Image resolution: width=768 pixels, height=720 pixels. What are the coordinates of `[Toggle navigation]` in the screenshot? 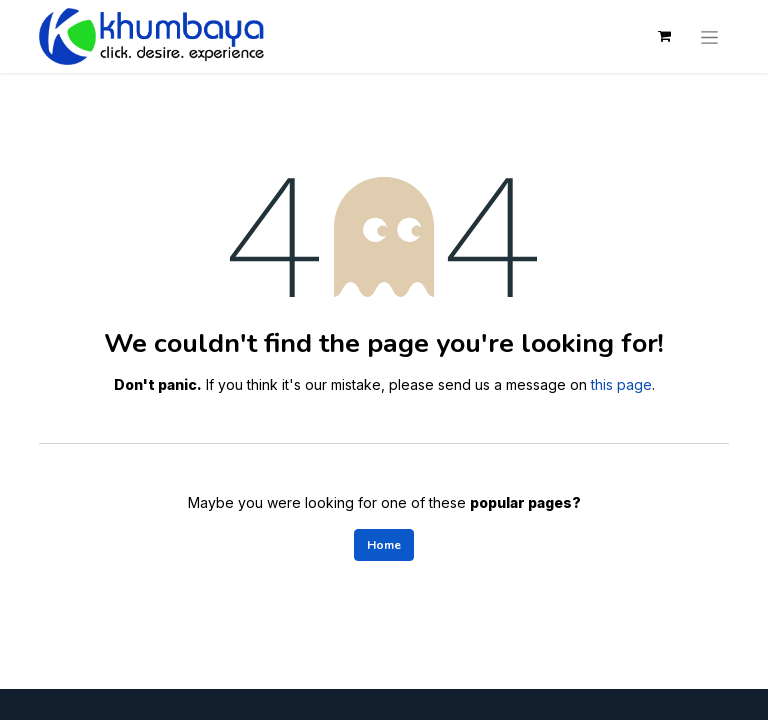 It's located at (709, 36).